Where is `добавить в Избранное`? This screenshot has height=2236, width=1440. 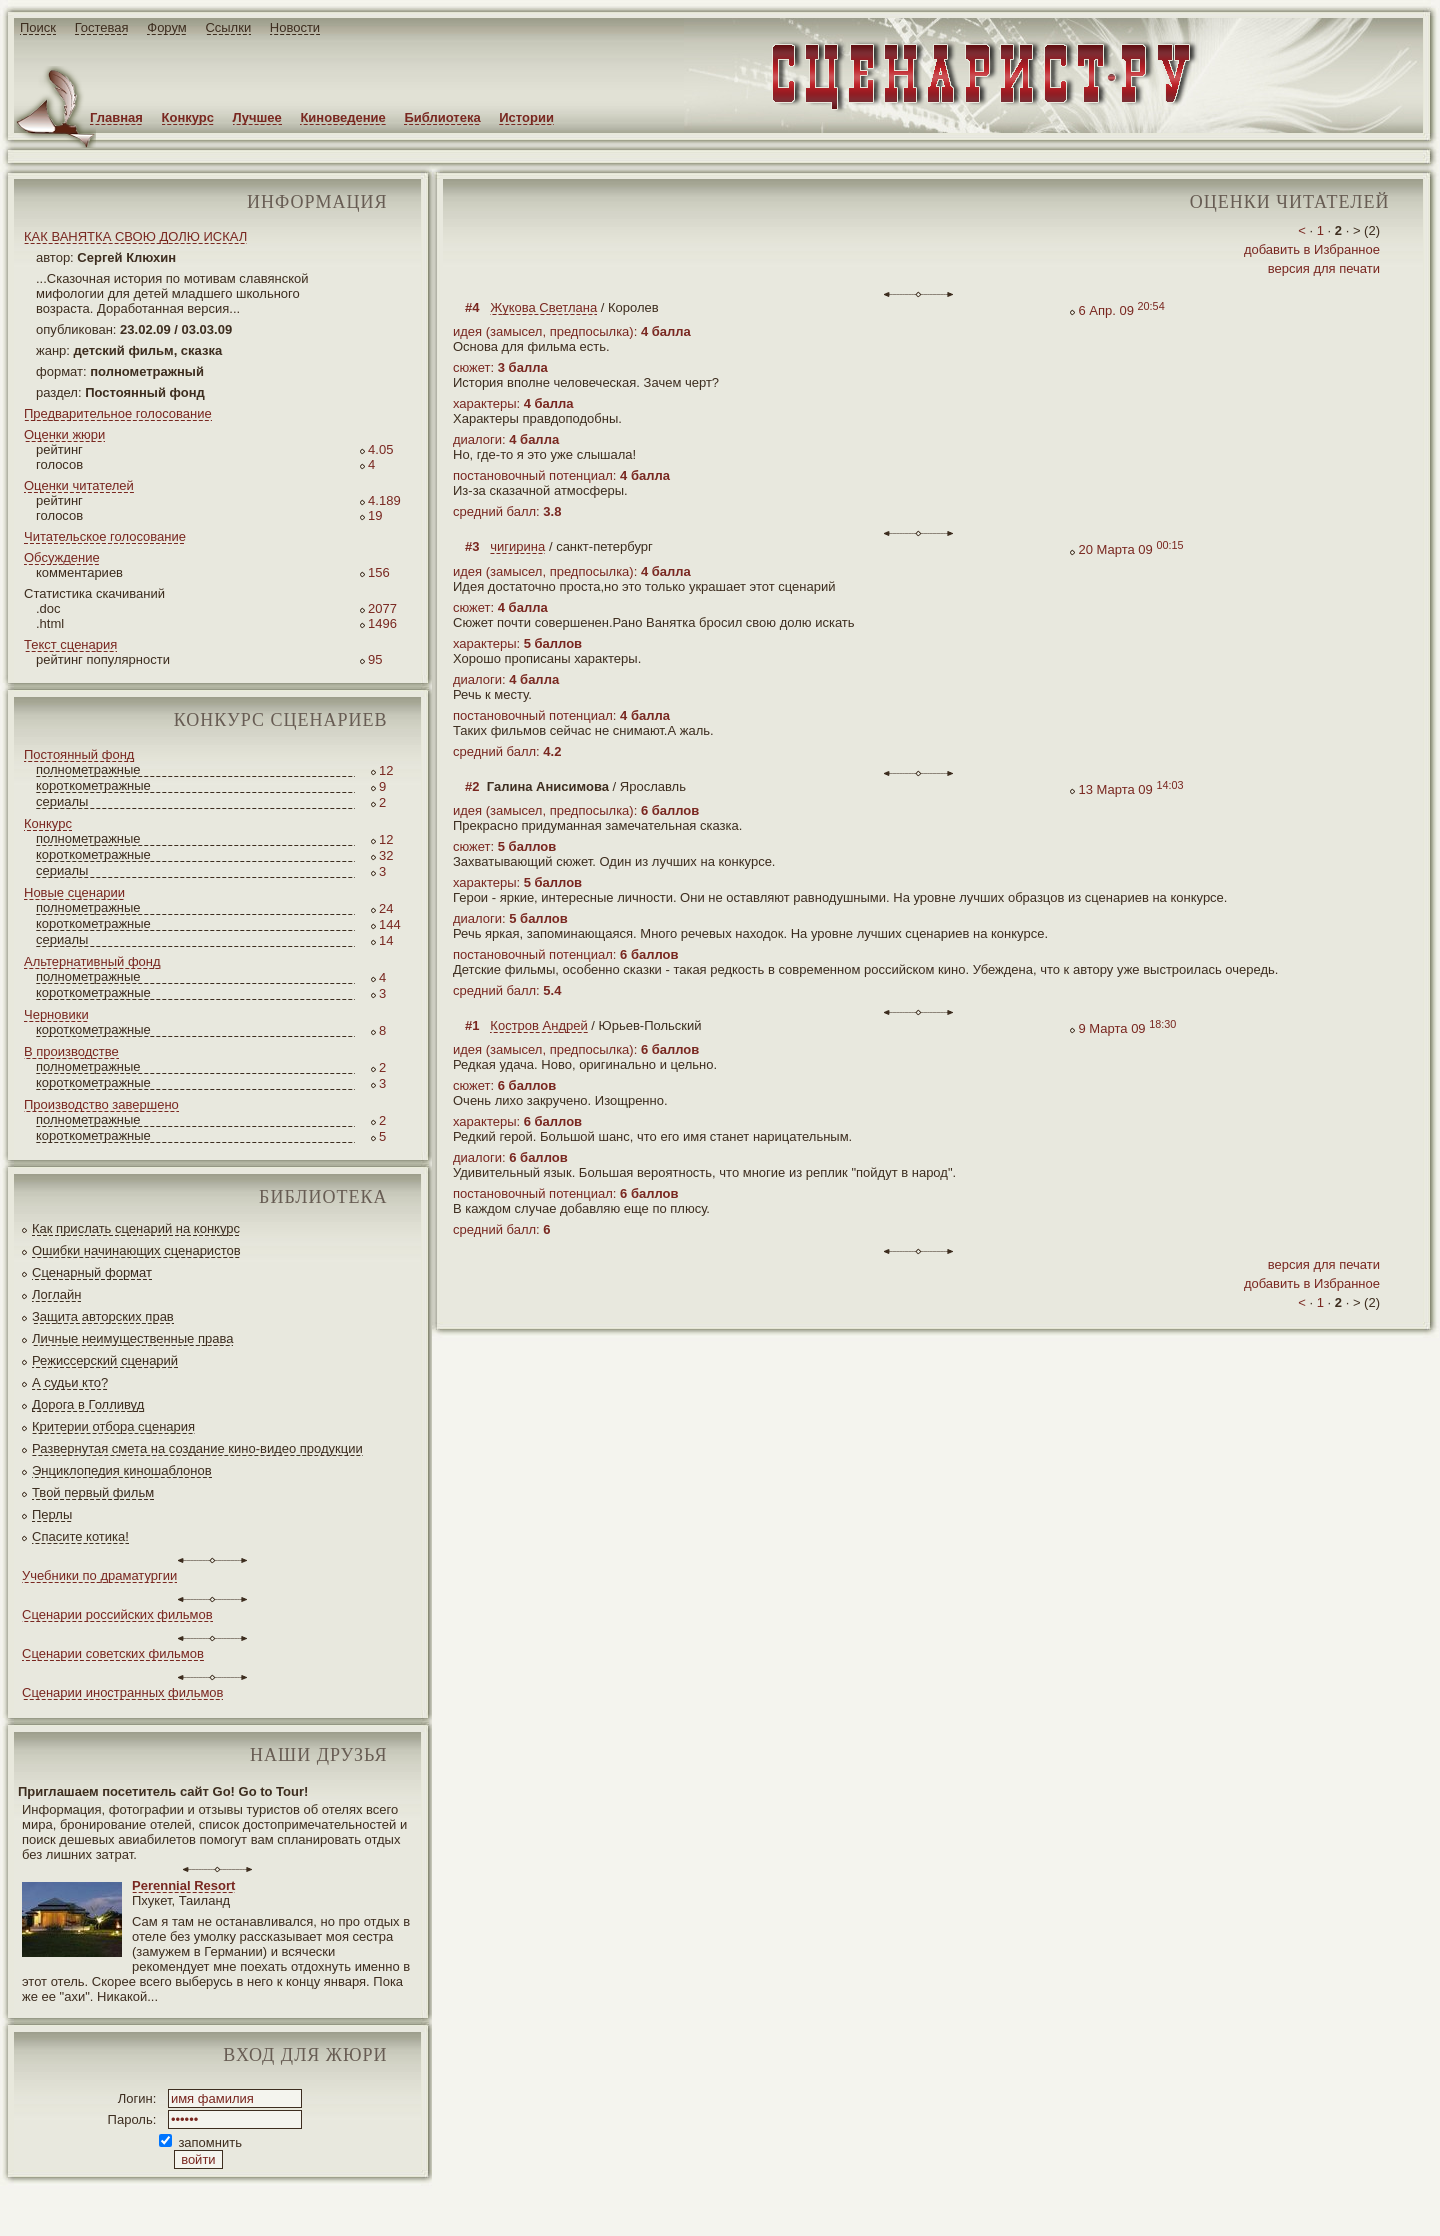 добавить в Избранное is located at coordinates (1312, 249).